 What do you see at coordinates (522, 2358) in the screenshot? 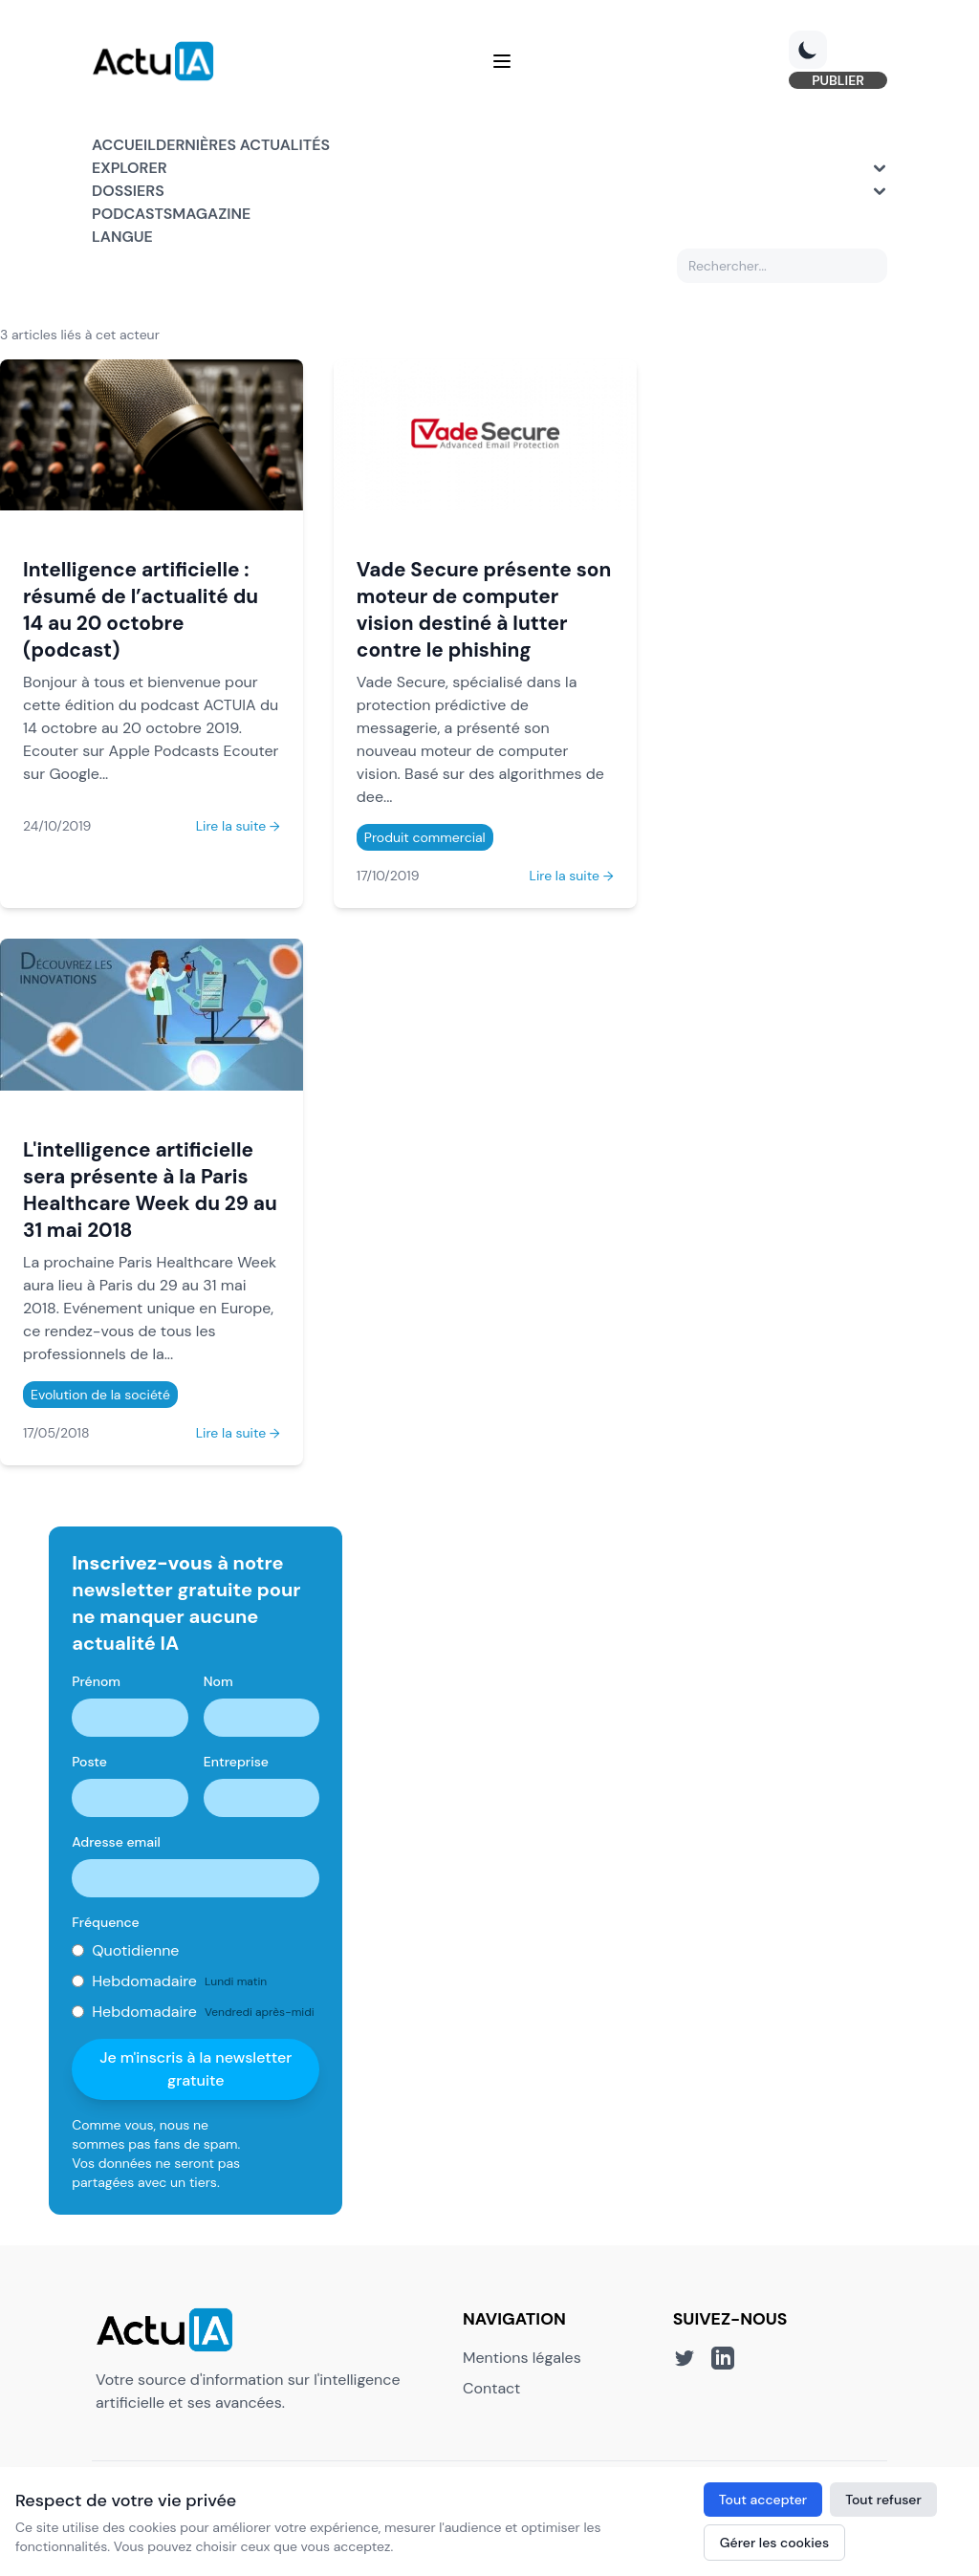
I see `Mentions légales` at bounding box center [522, 2358].